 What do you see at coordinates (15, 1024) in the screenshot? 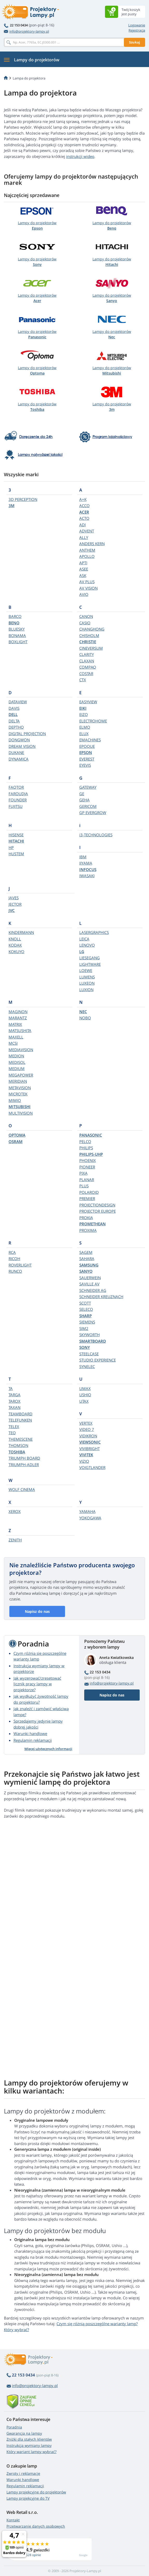
I see `MATRIX` at bounding box center [15, 1024].